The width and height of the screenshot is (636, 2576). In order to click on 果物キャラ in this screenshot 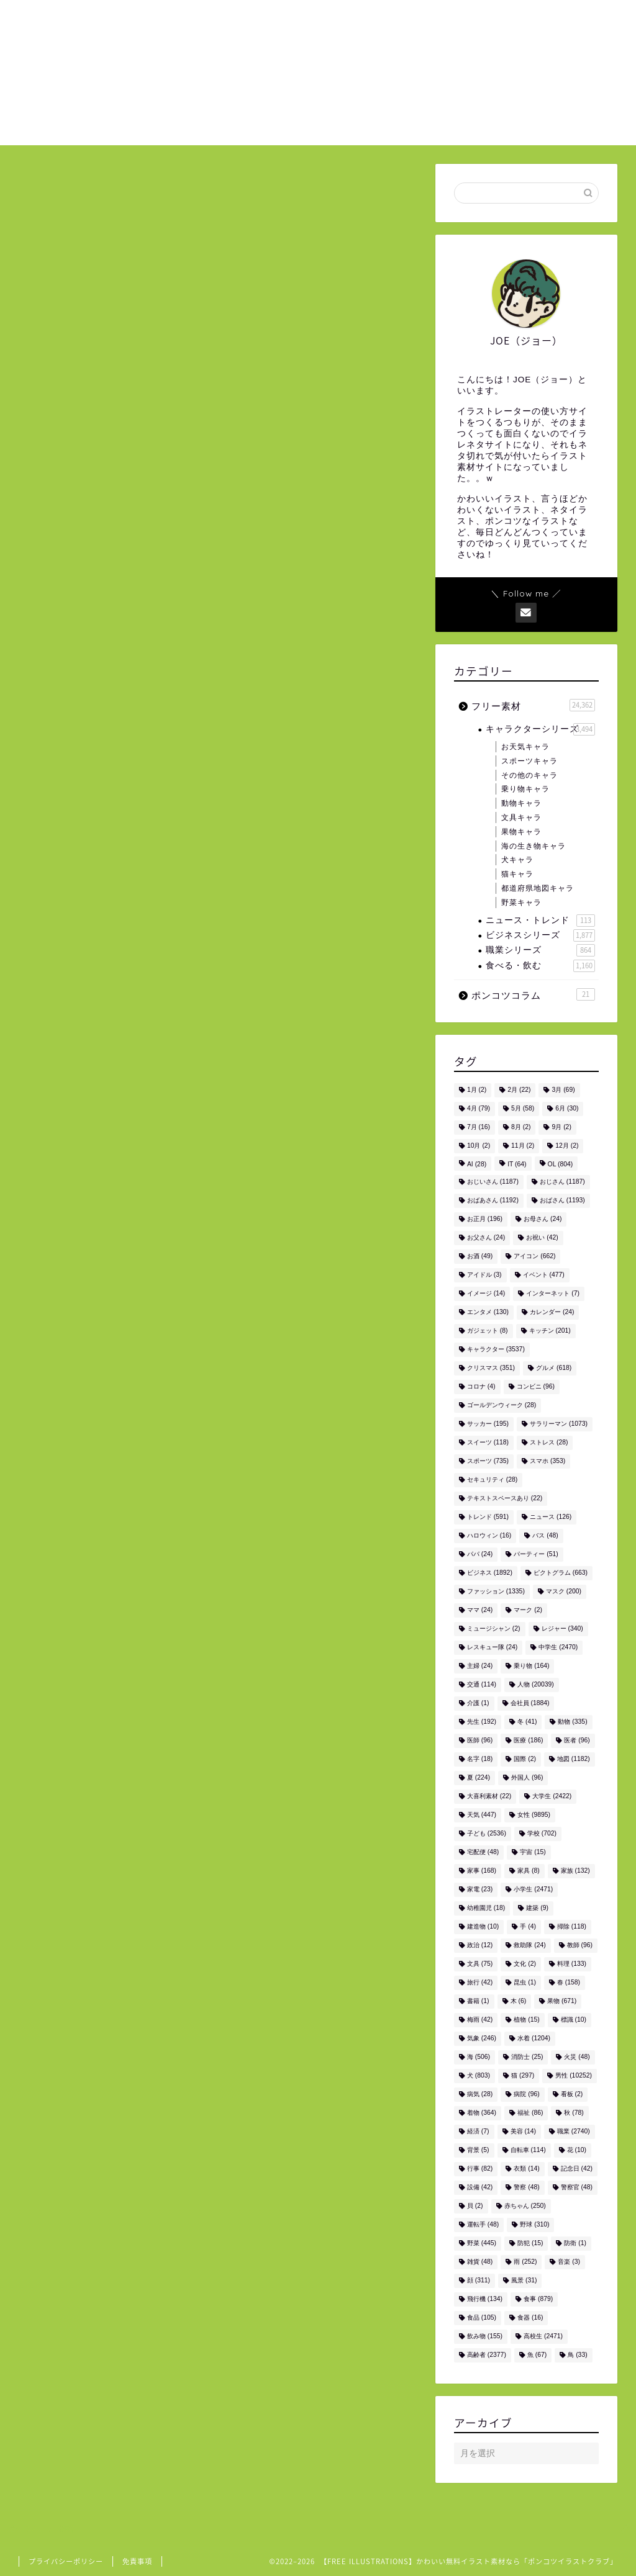, I will do `click(521, 831)`.